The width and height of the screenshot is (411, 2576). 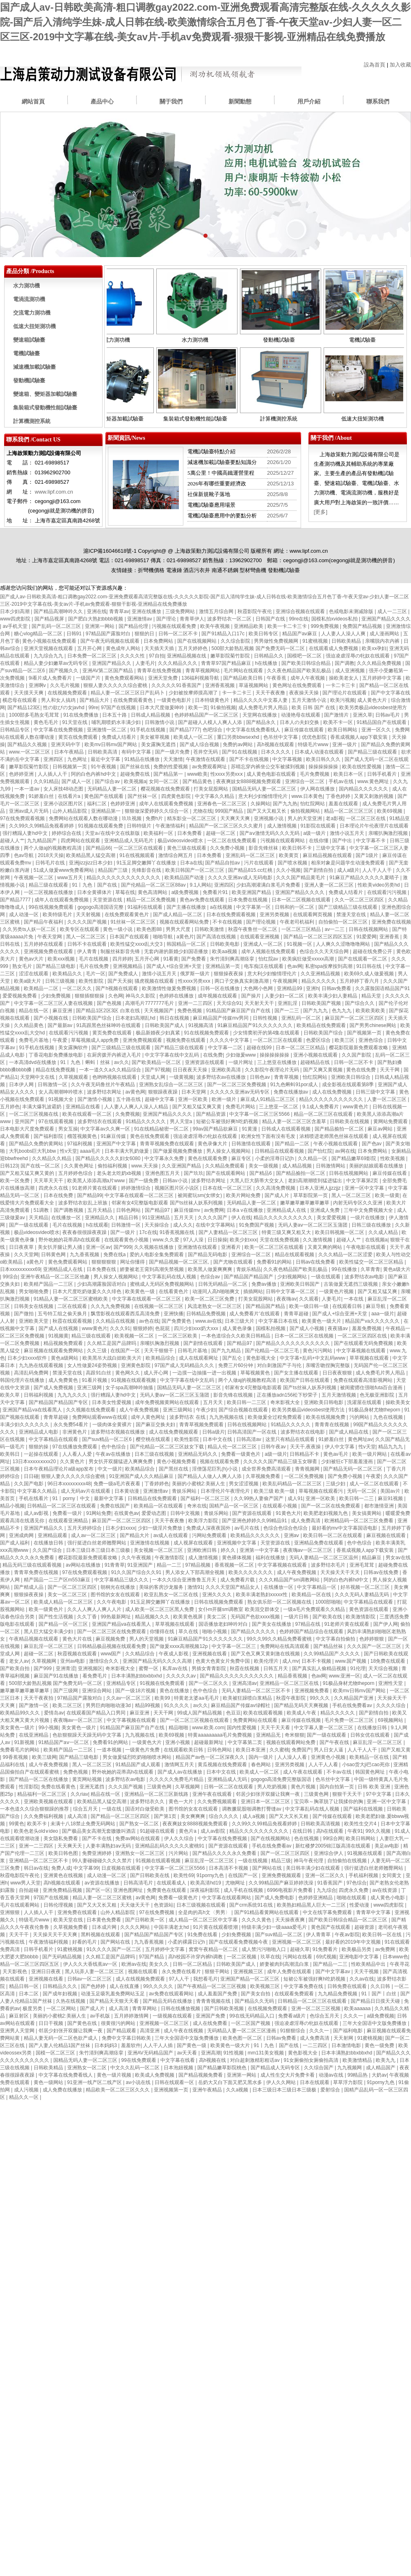 I want to click on 天天操综合, so click(x=157, y=1225).